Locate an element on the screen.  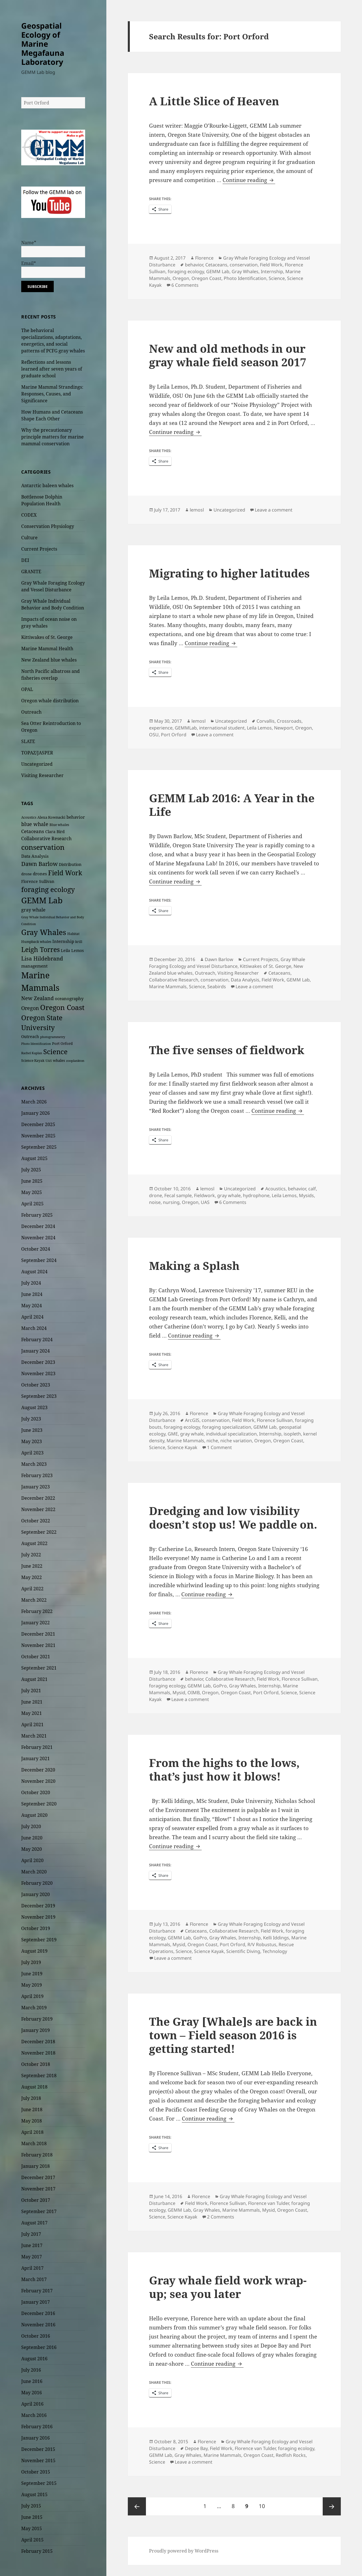
August 2018 is located at coordinates (34, 2087).